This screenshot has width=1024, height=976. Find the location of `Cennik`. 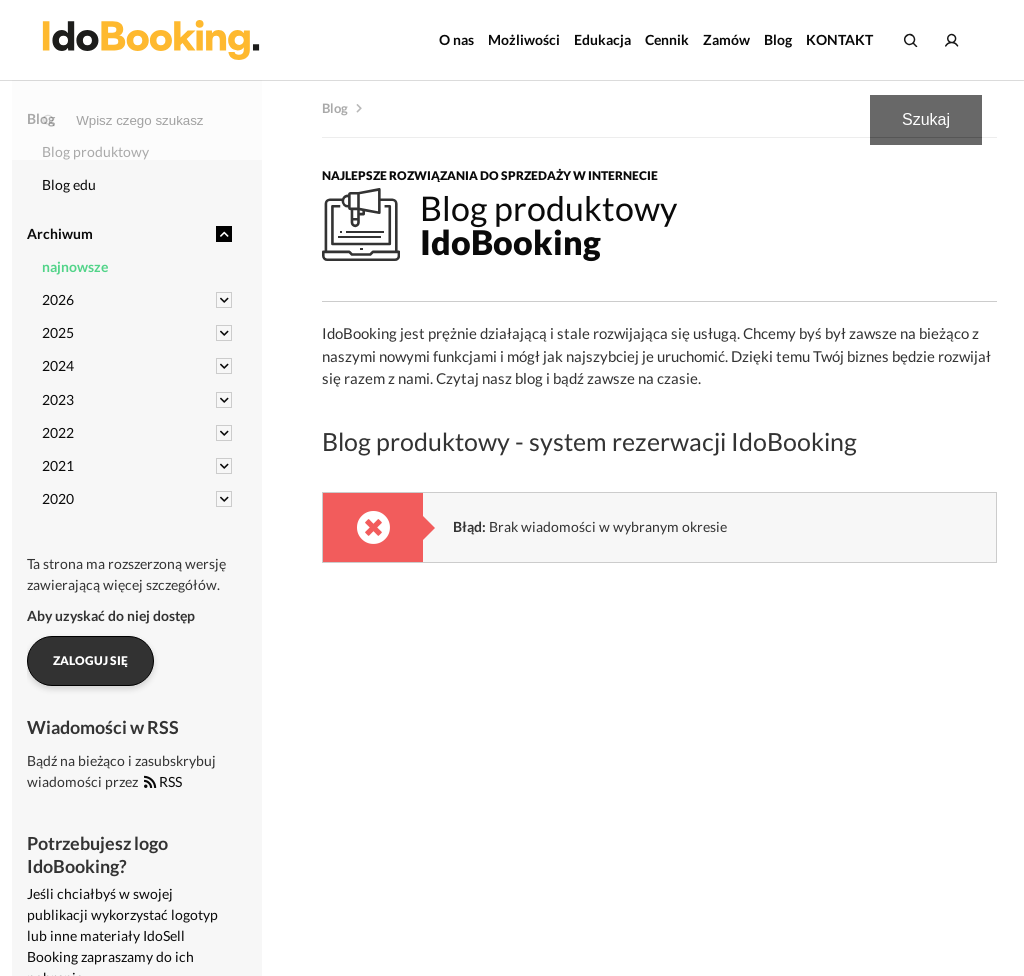

Cennik is located at coordinates (667, 39).